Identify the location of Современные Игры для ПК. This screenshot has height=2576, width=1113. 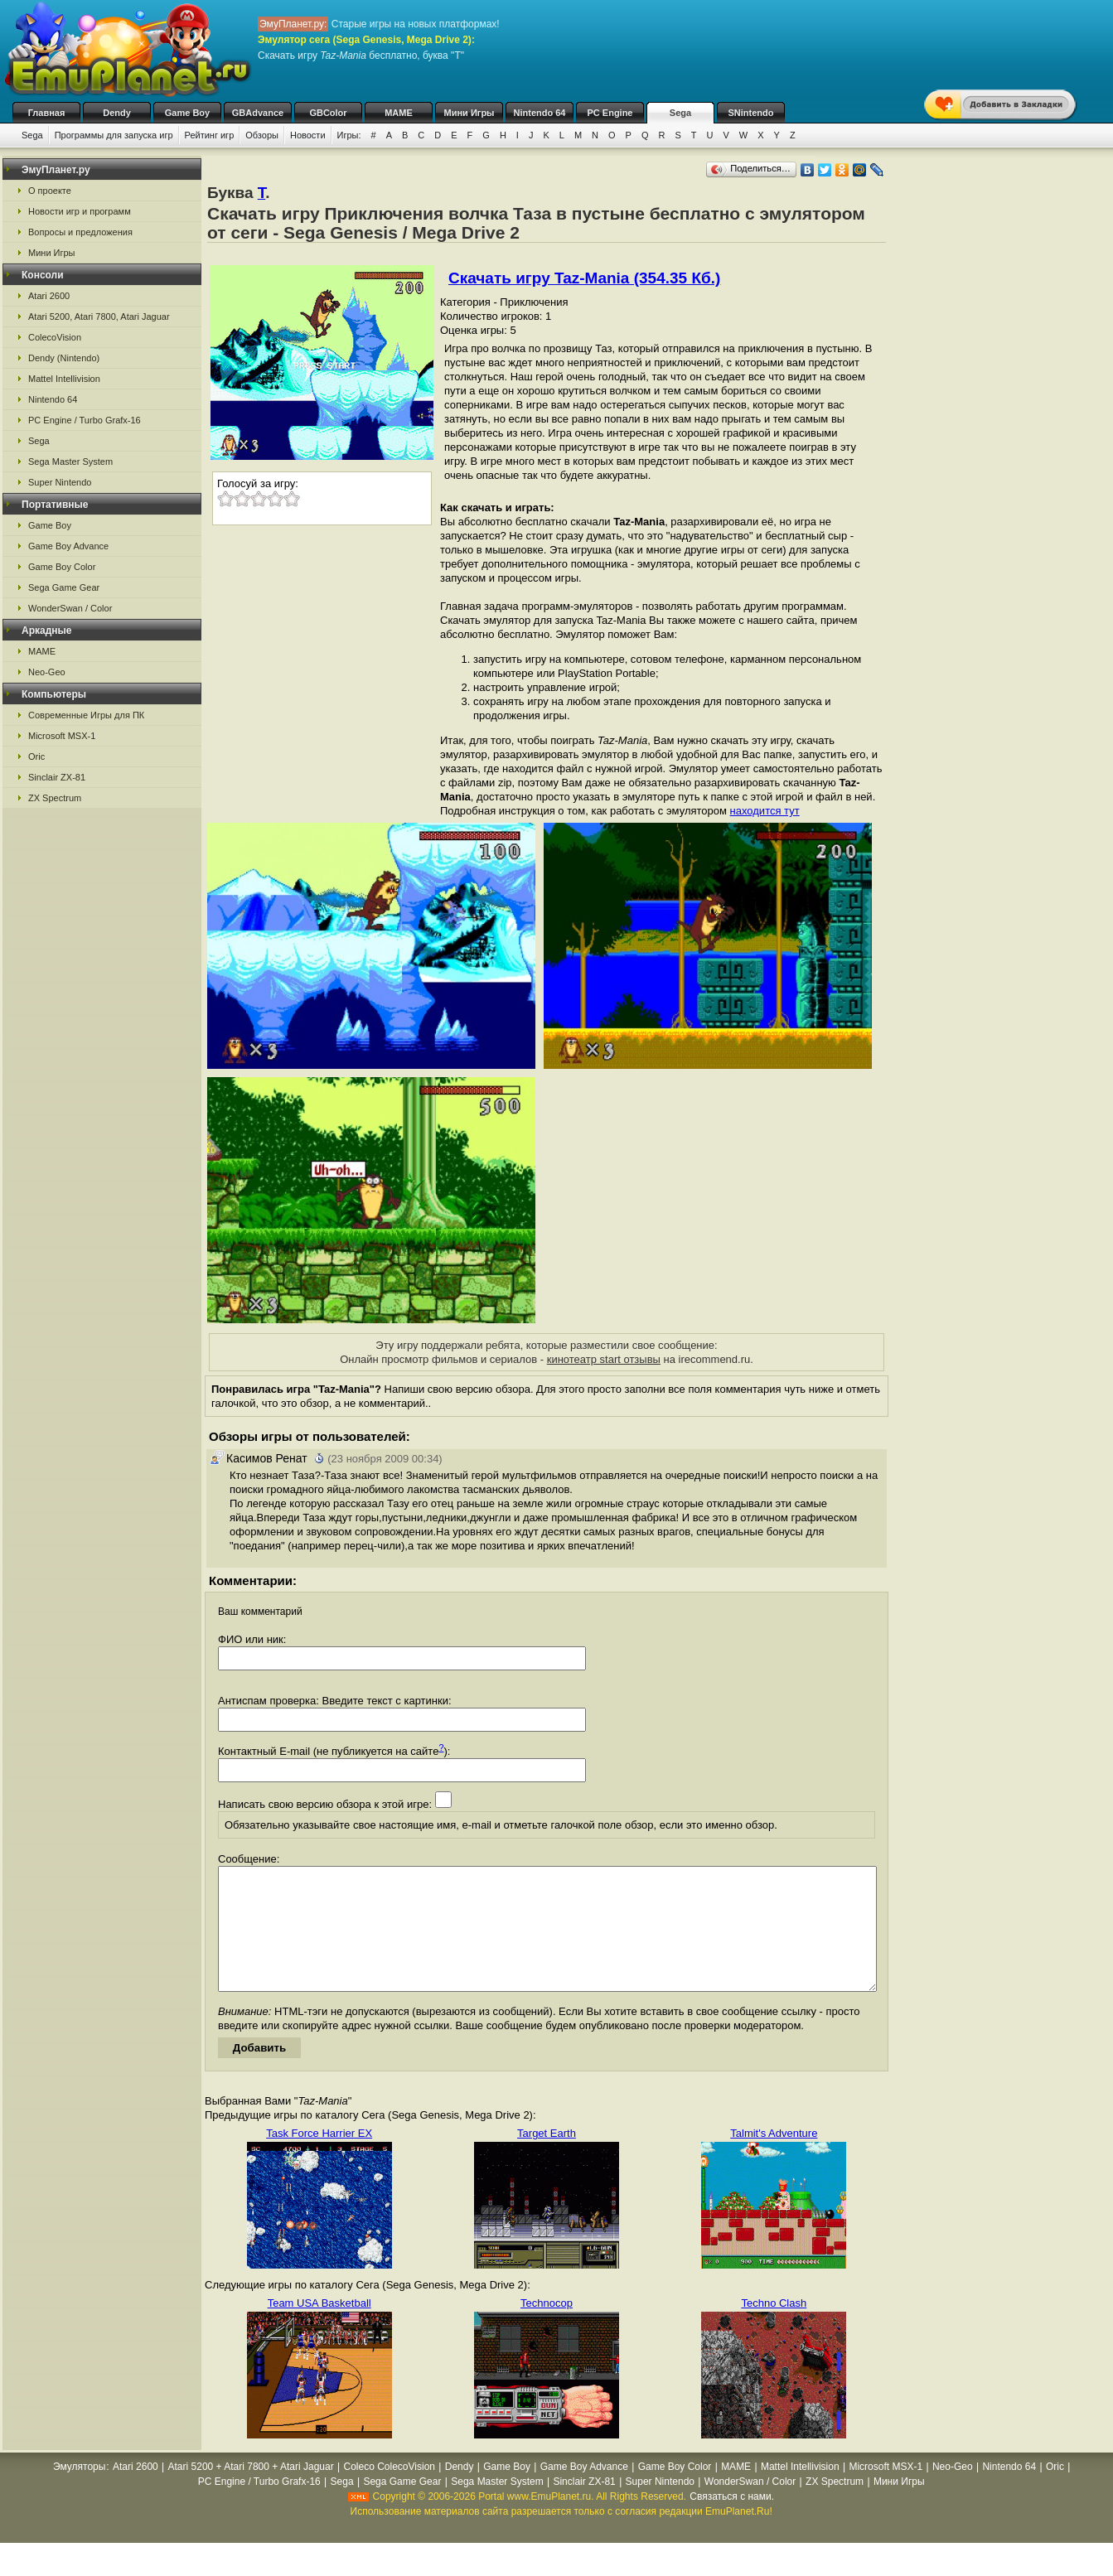
(86, 715).